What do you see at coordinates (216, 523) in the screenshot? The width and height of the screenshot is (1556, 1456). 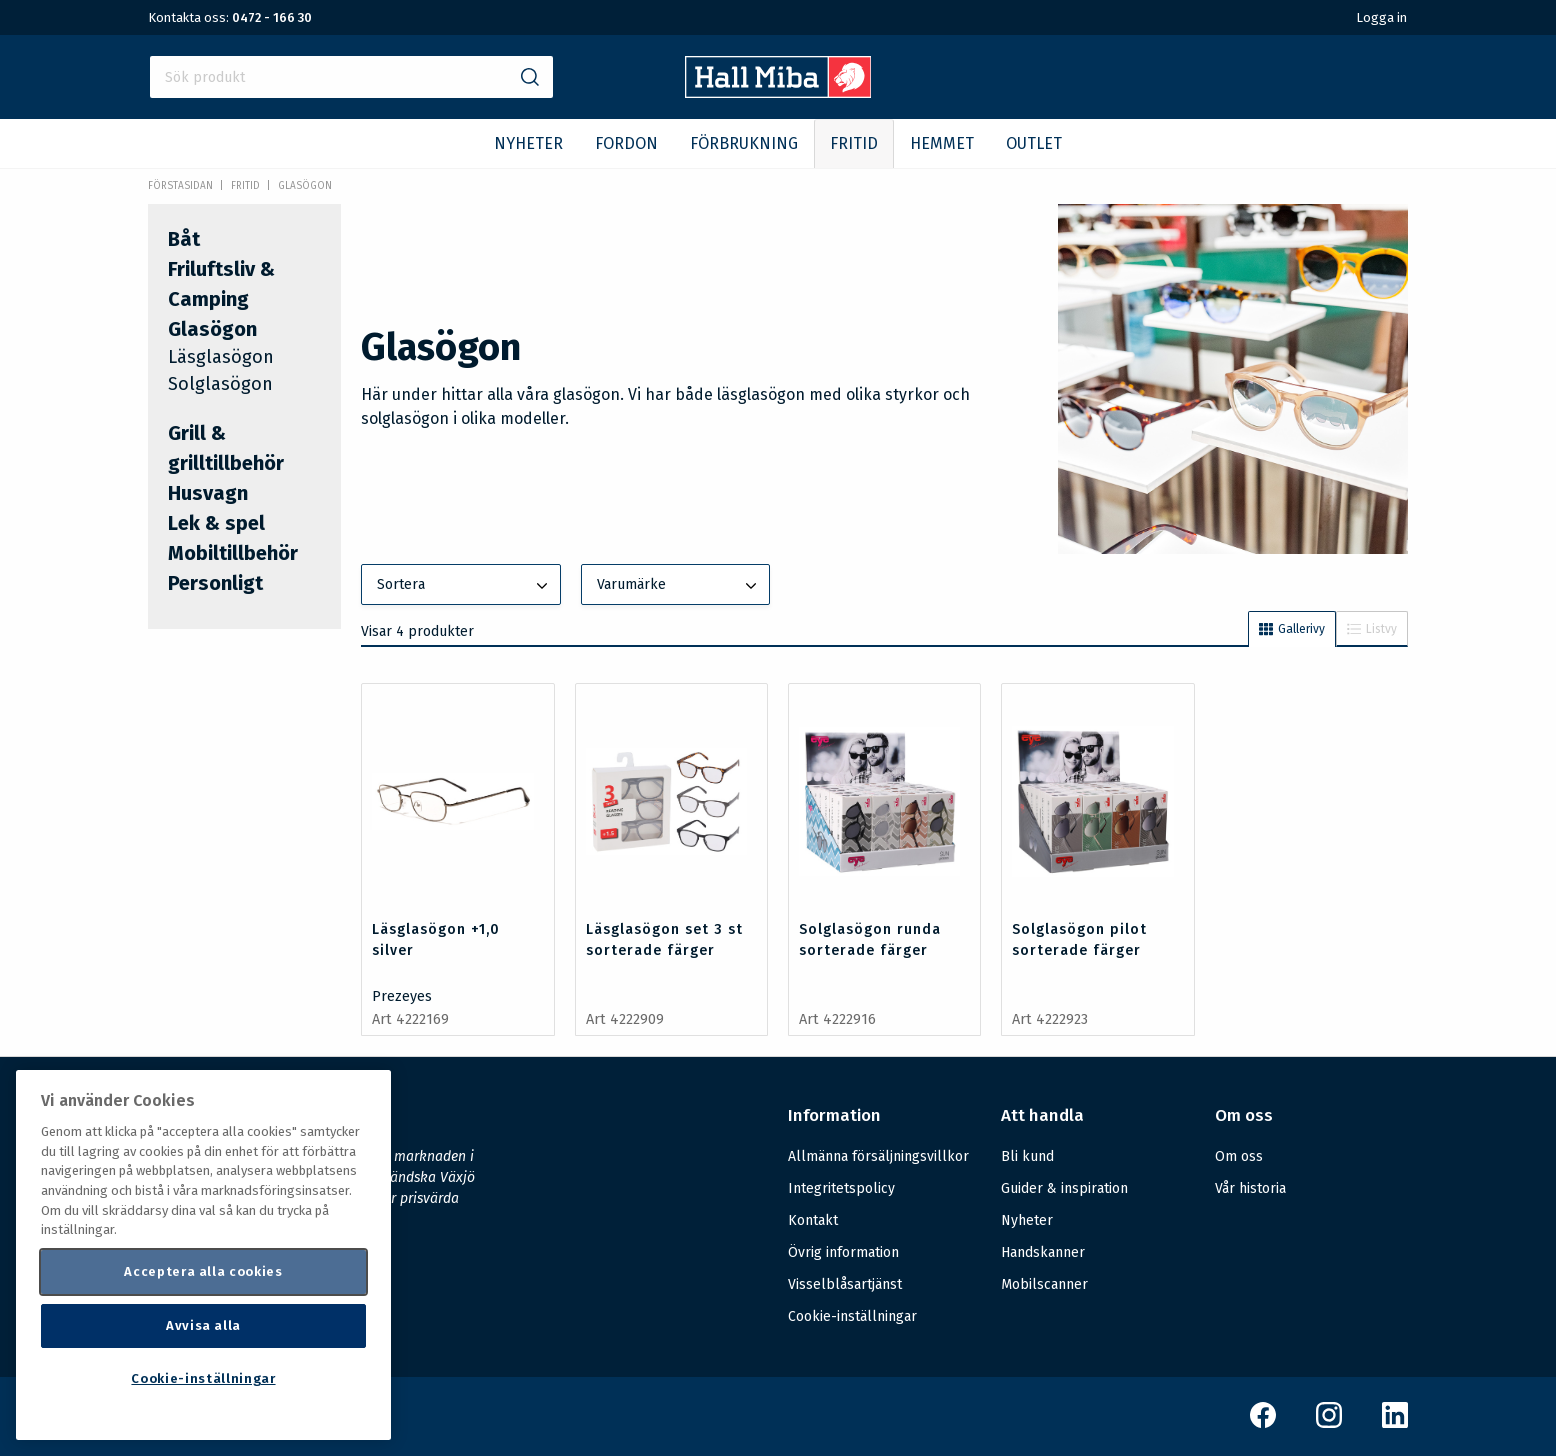 I see `Lek & spel` at bounding box center [216, 523].